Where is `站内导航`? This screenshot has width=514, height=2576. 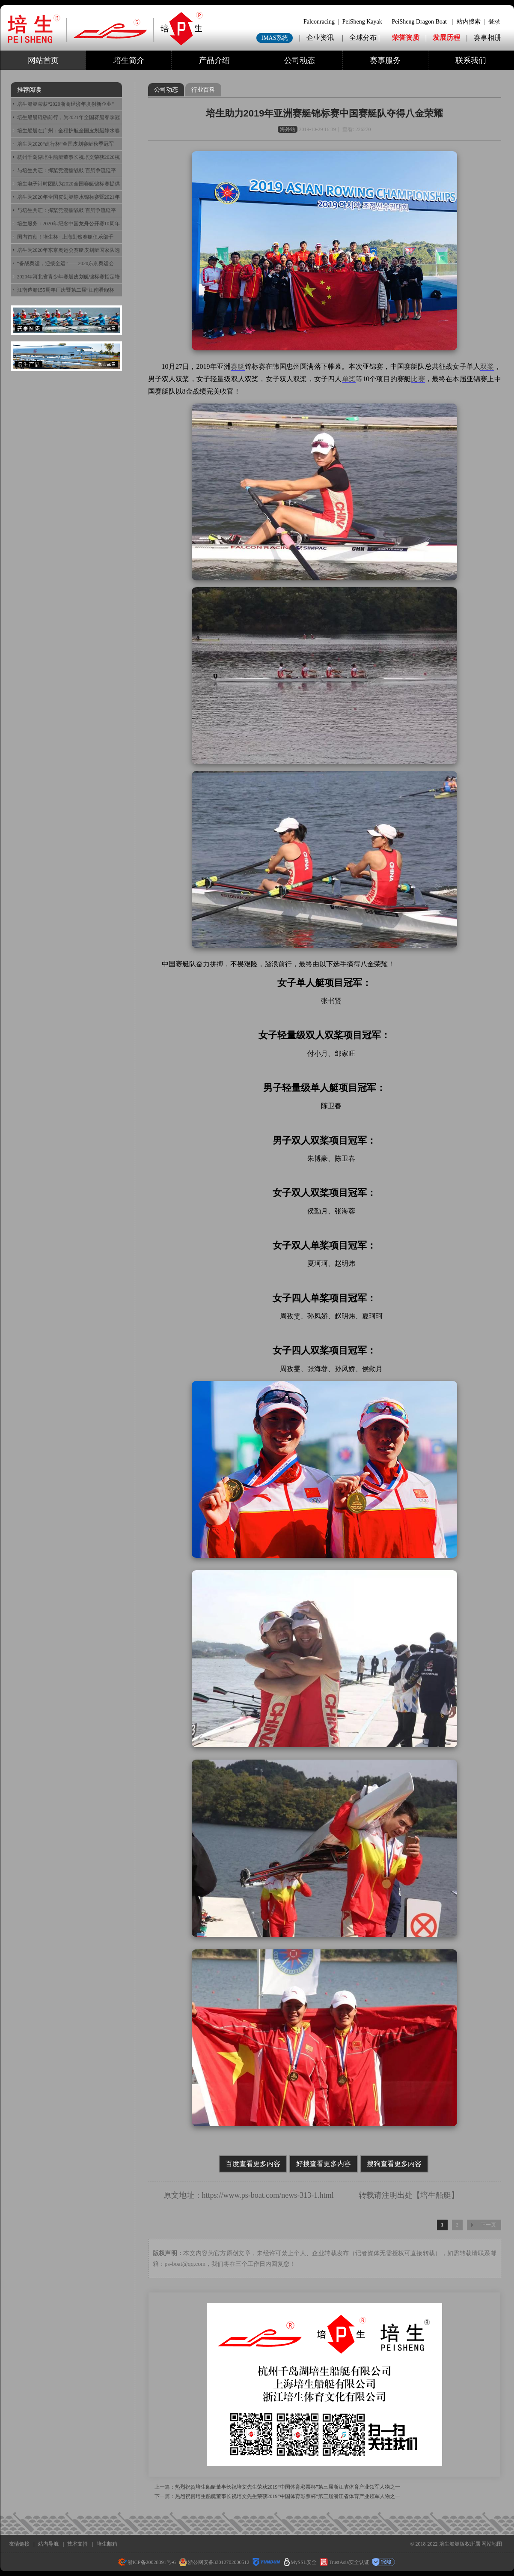 站内导航 is located at coordinates (48, 2544).